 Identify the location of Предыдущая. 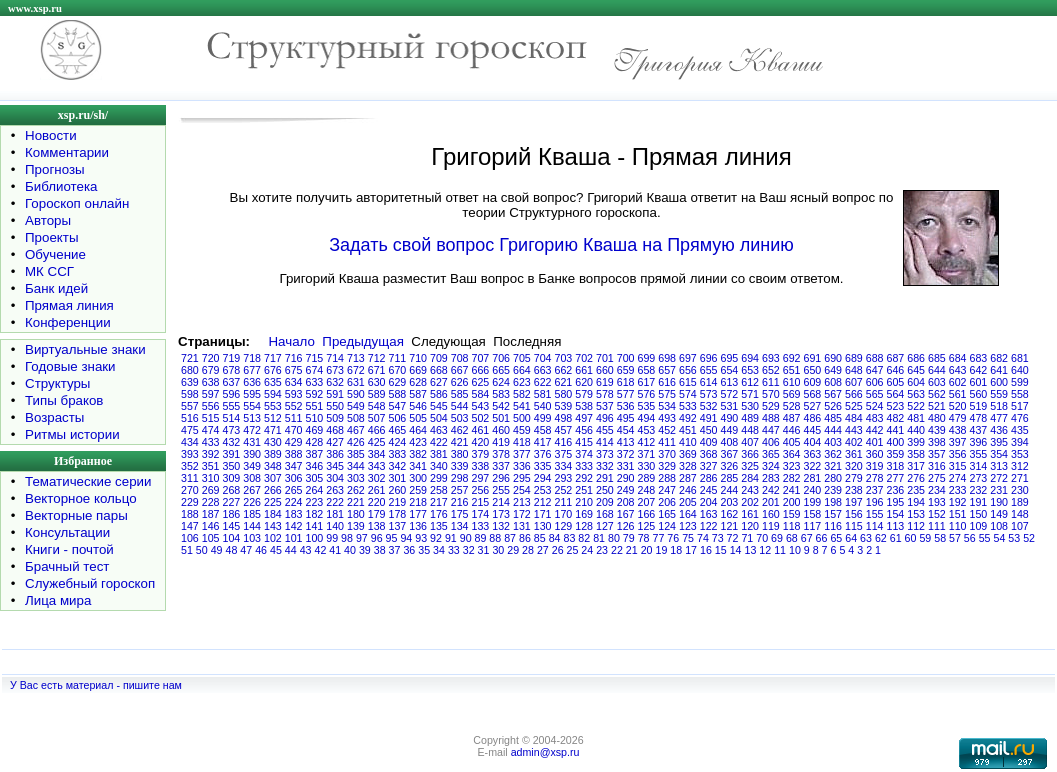
(363, 341).